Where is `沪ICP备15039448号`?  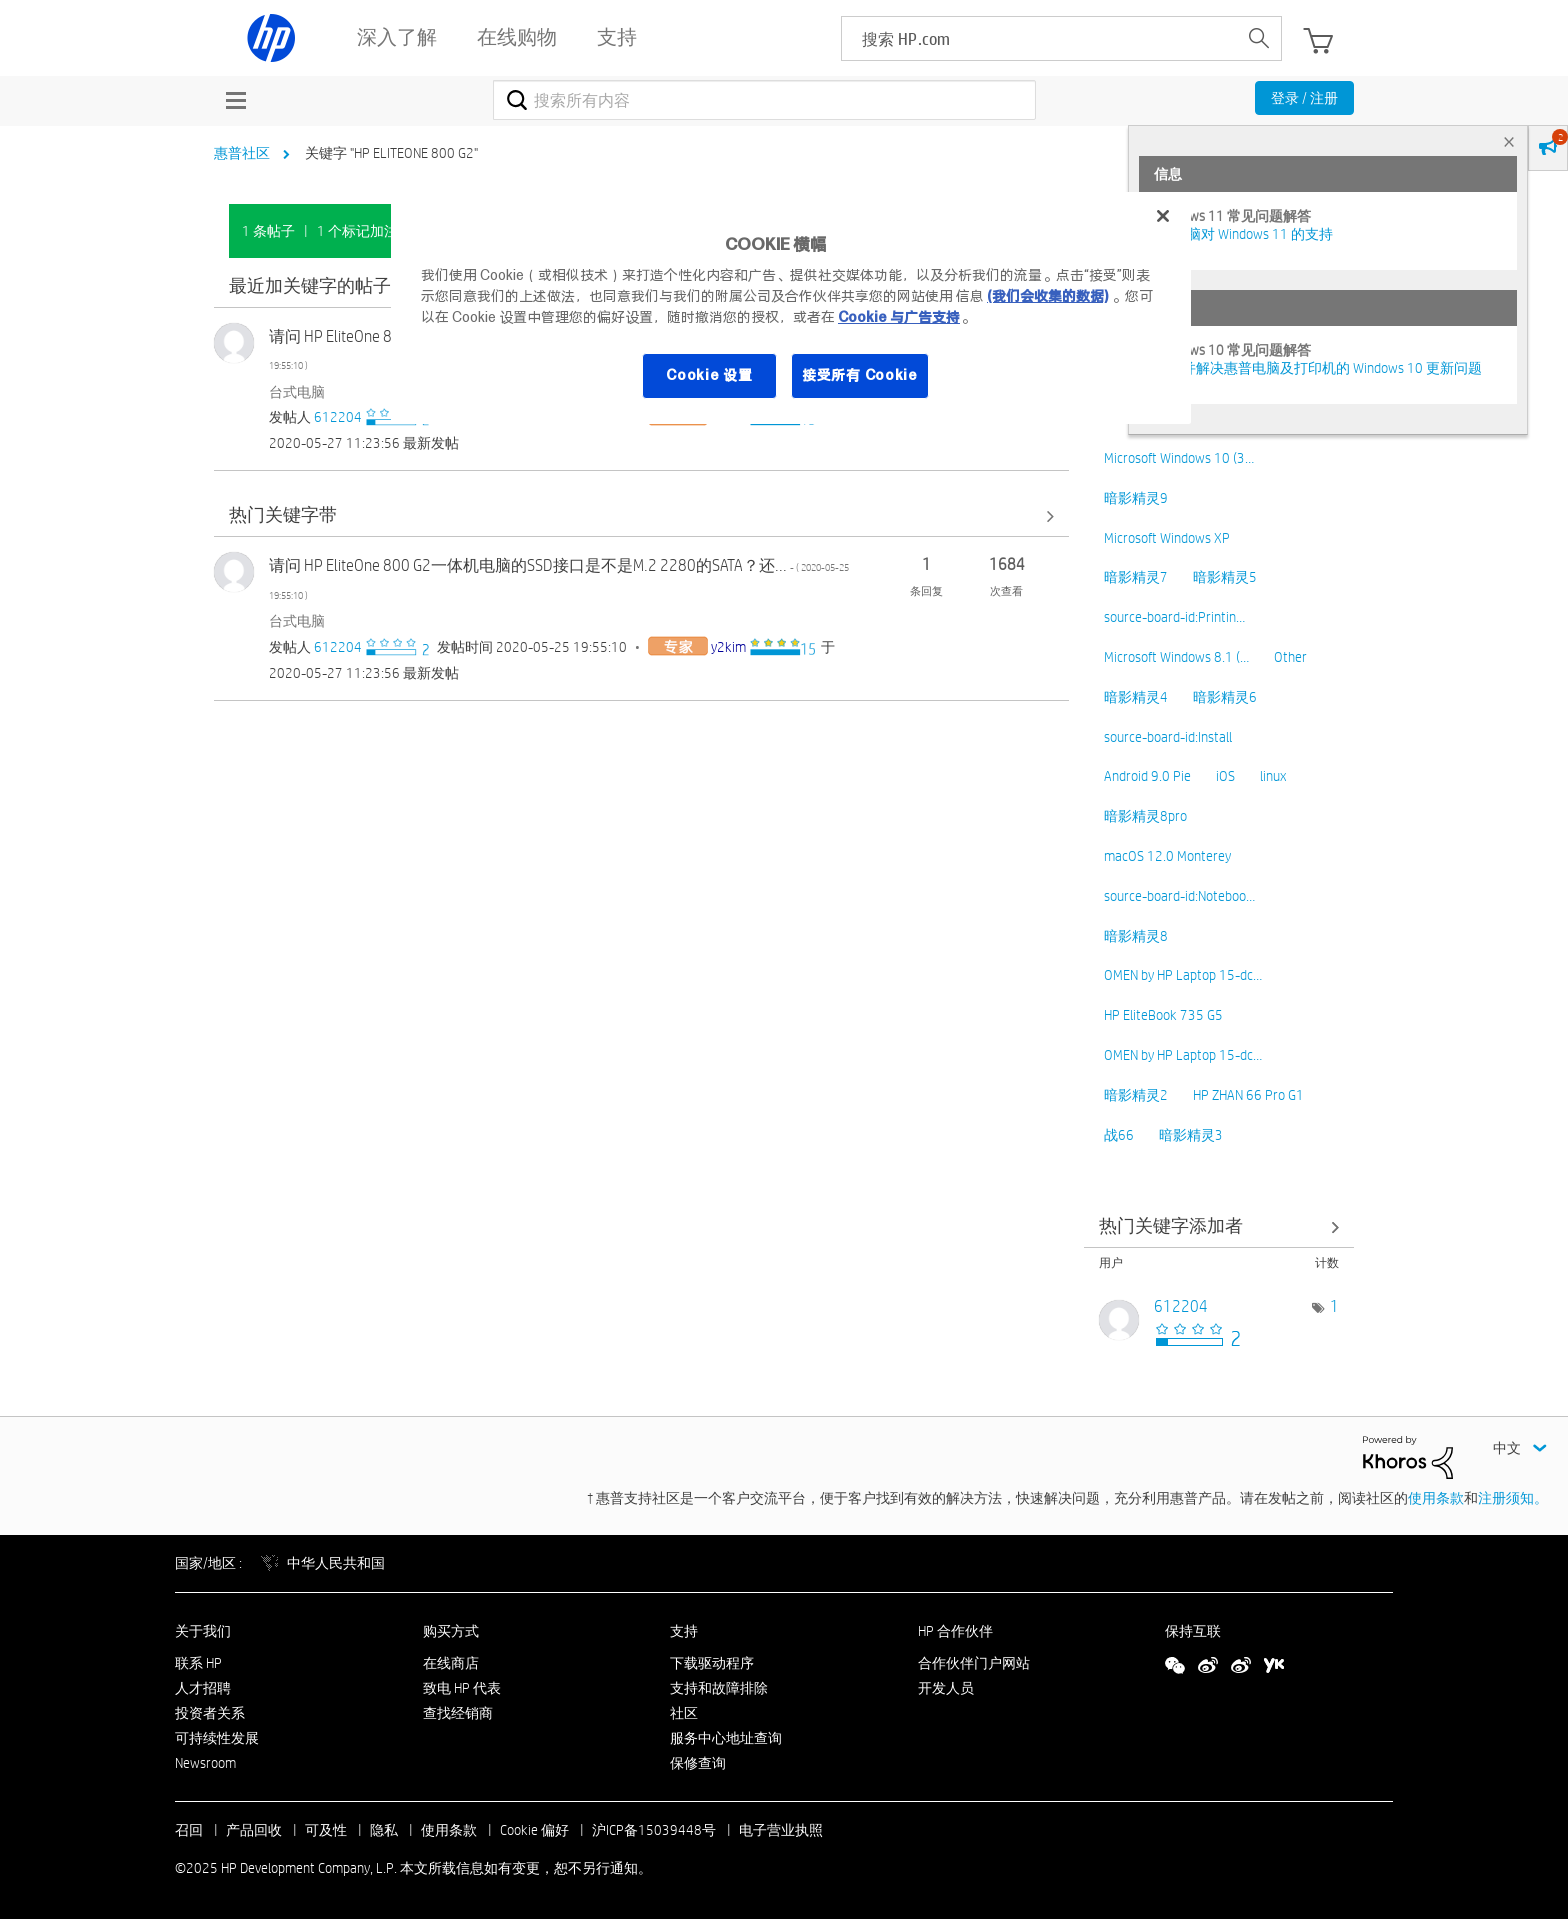 沪ICP备15039448号 is located at coordinates (654, 1830).